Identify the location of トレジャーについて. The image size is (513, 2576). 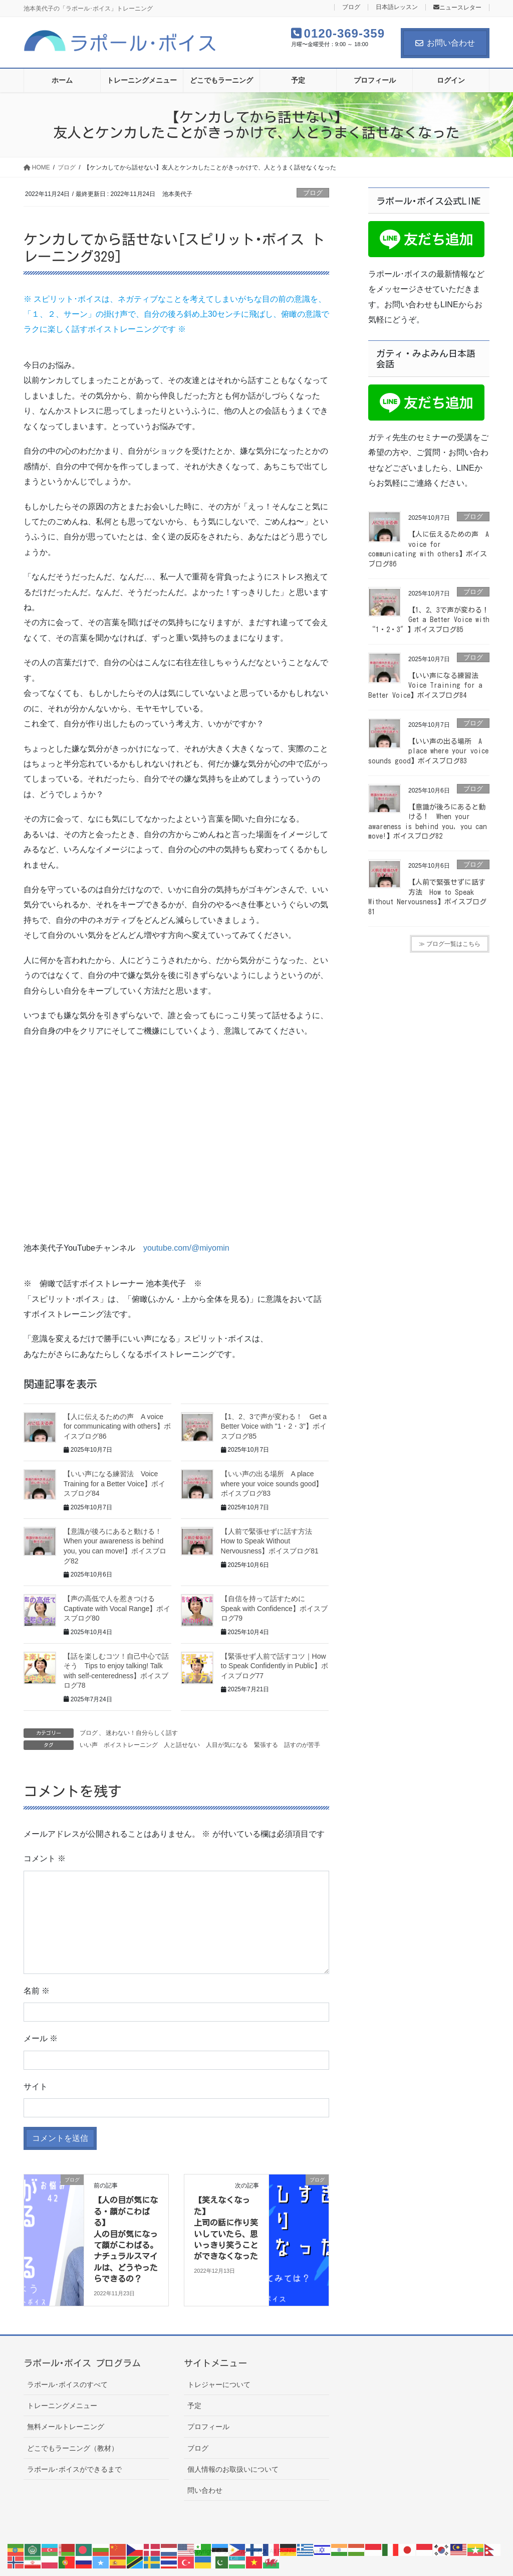
(218, 2385).